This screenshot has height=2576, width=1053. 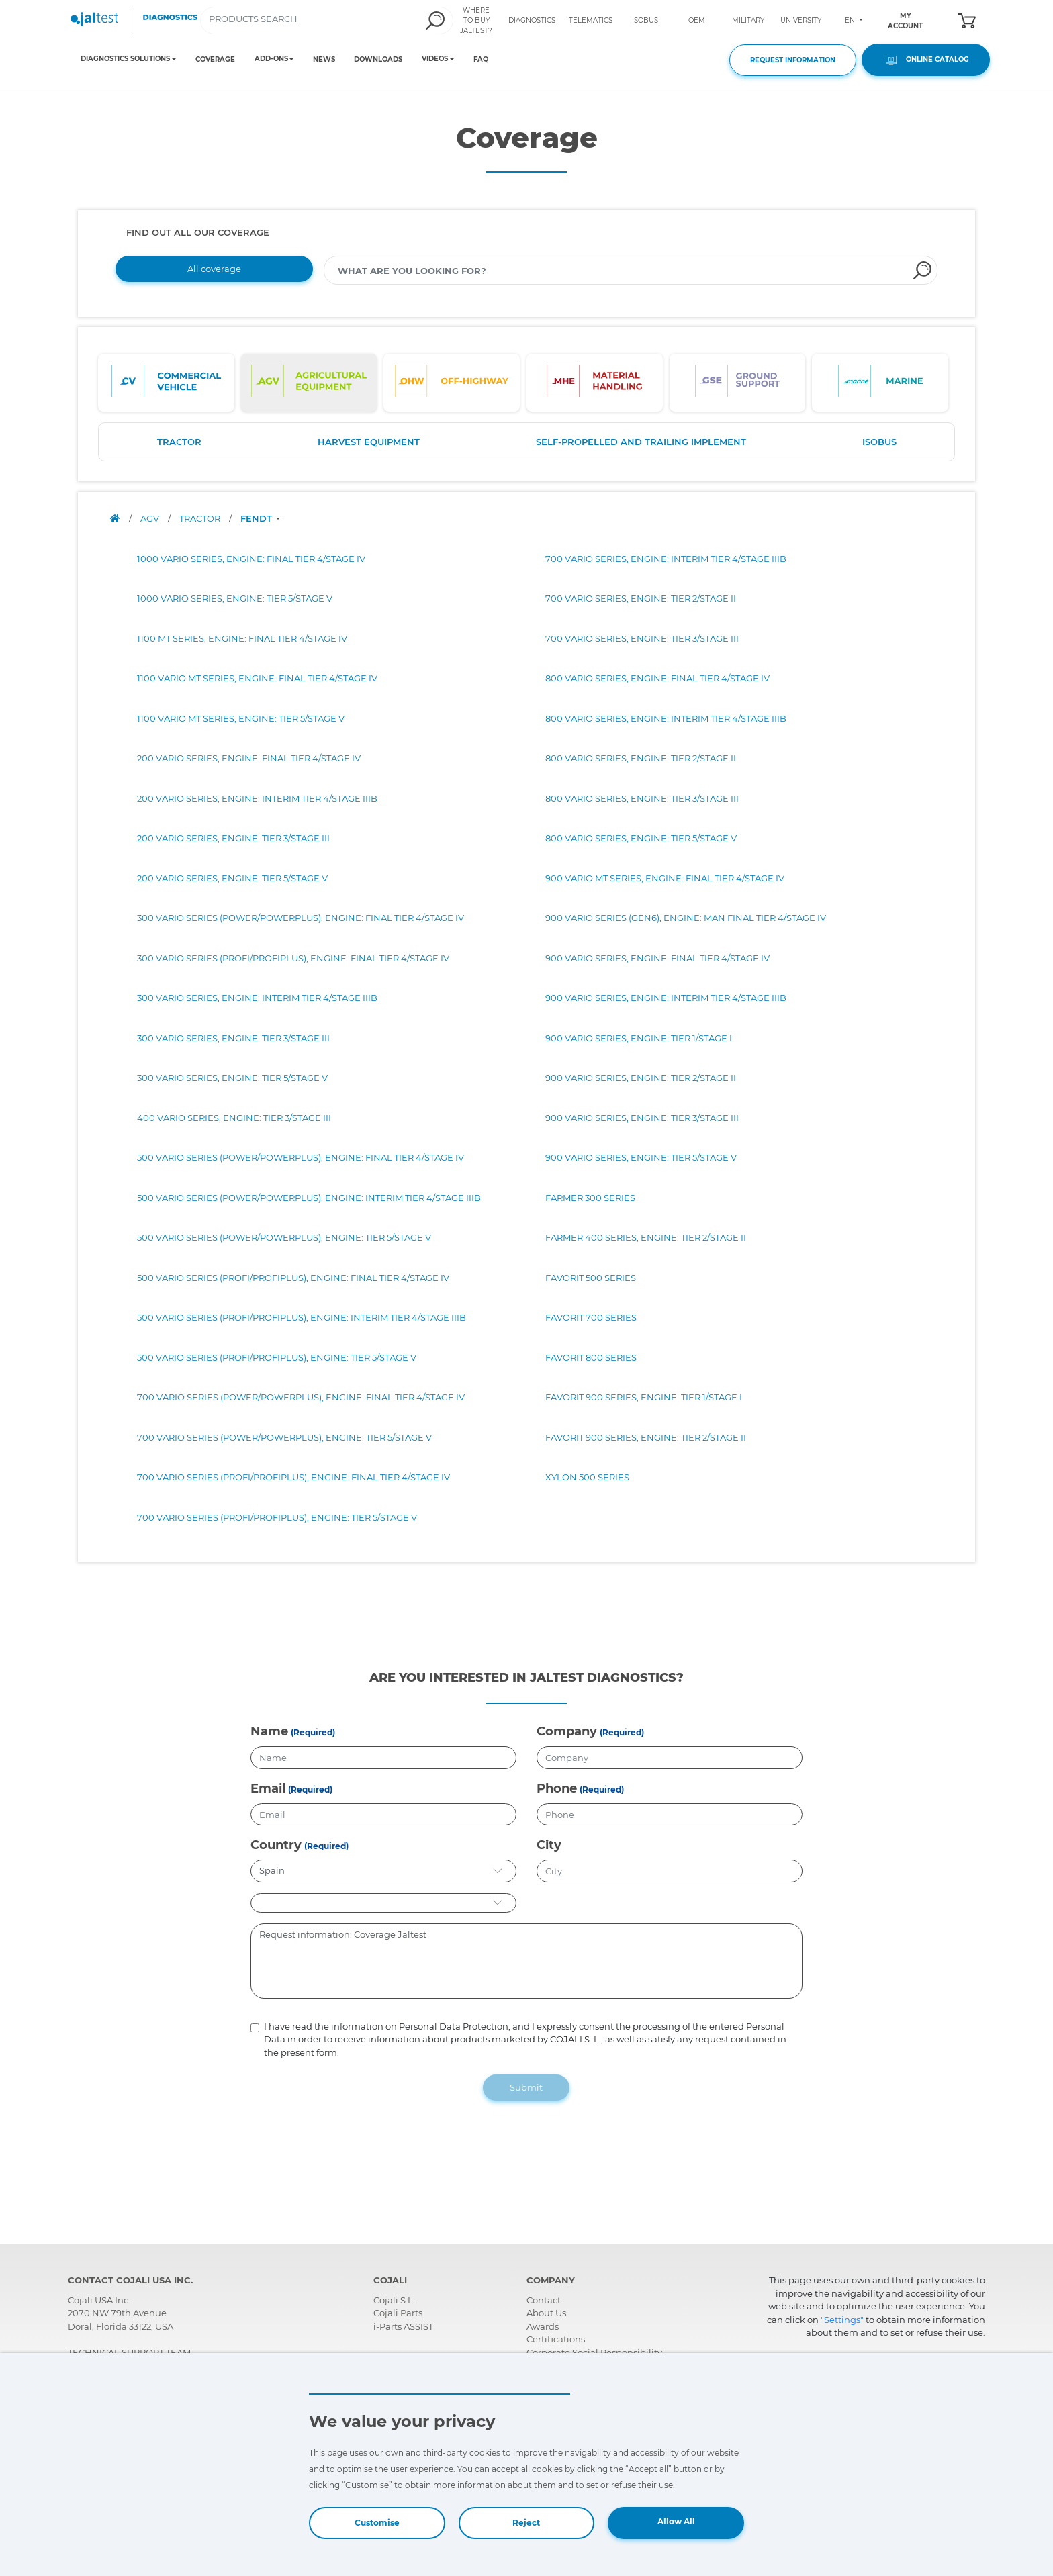 What do you see at coordinates (665, 558) in the screenshot?
I see `700 VARIO SERIES, ENGINE: INTERIM TIER 4/STAGE IIIB` at bounding box center [665, 558].